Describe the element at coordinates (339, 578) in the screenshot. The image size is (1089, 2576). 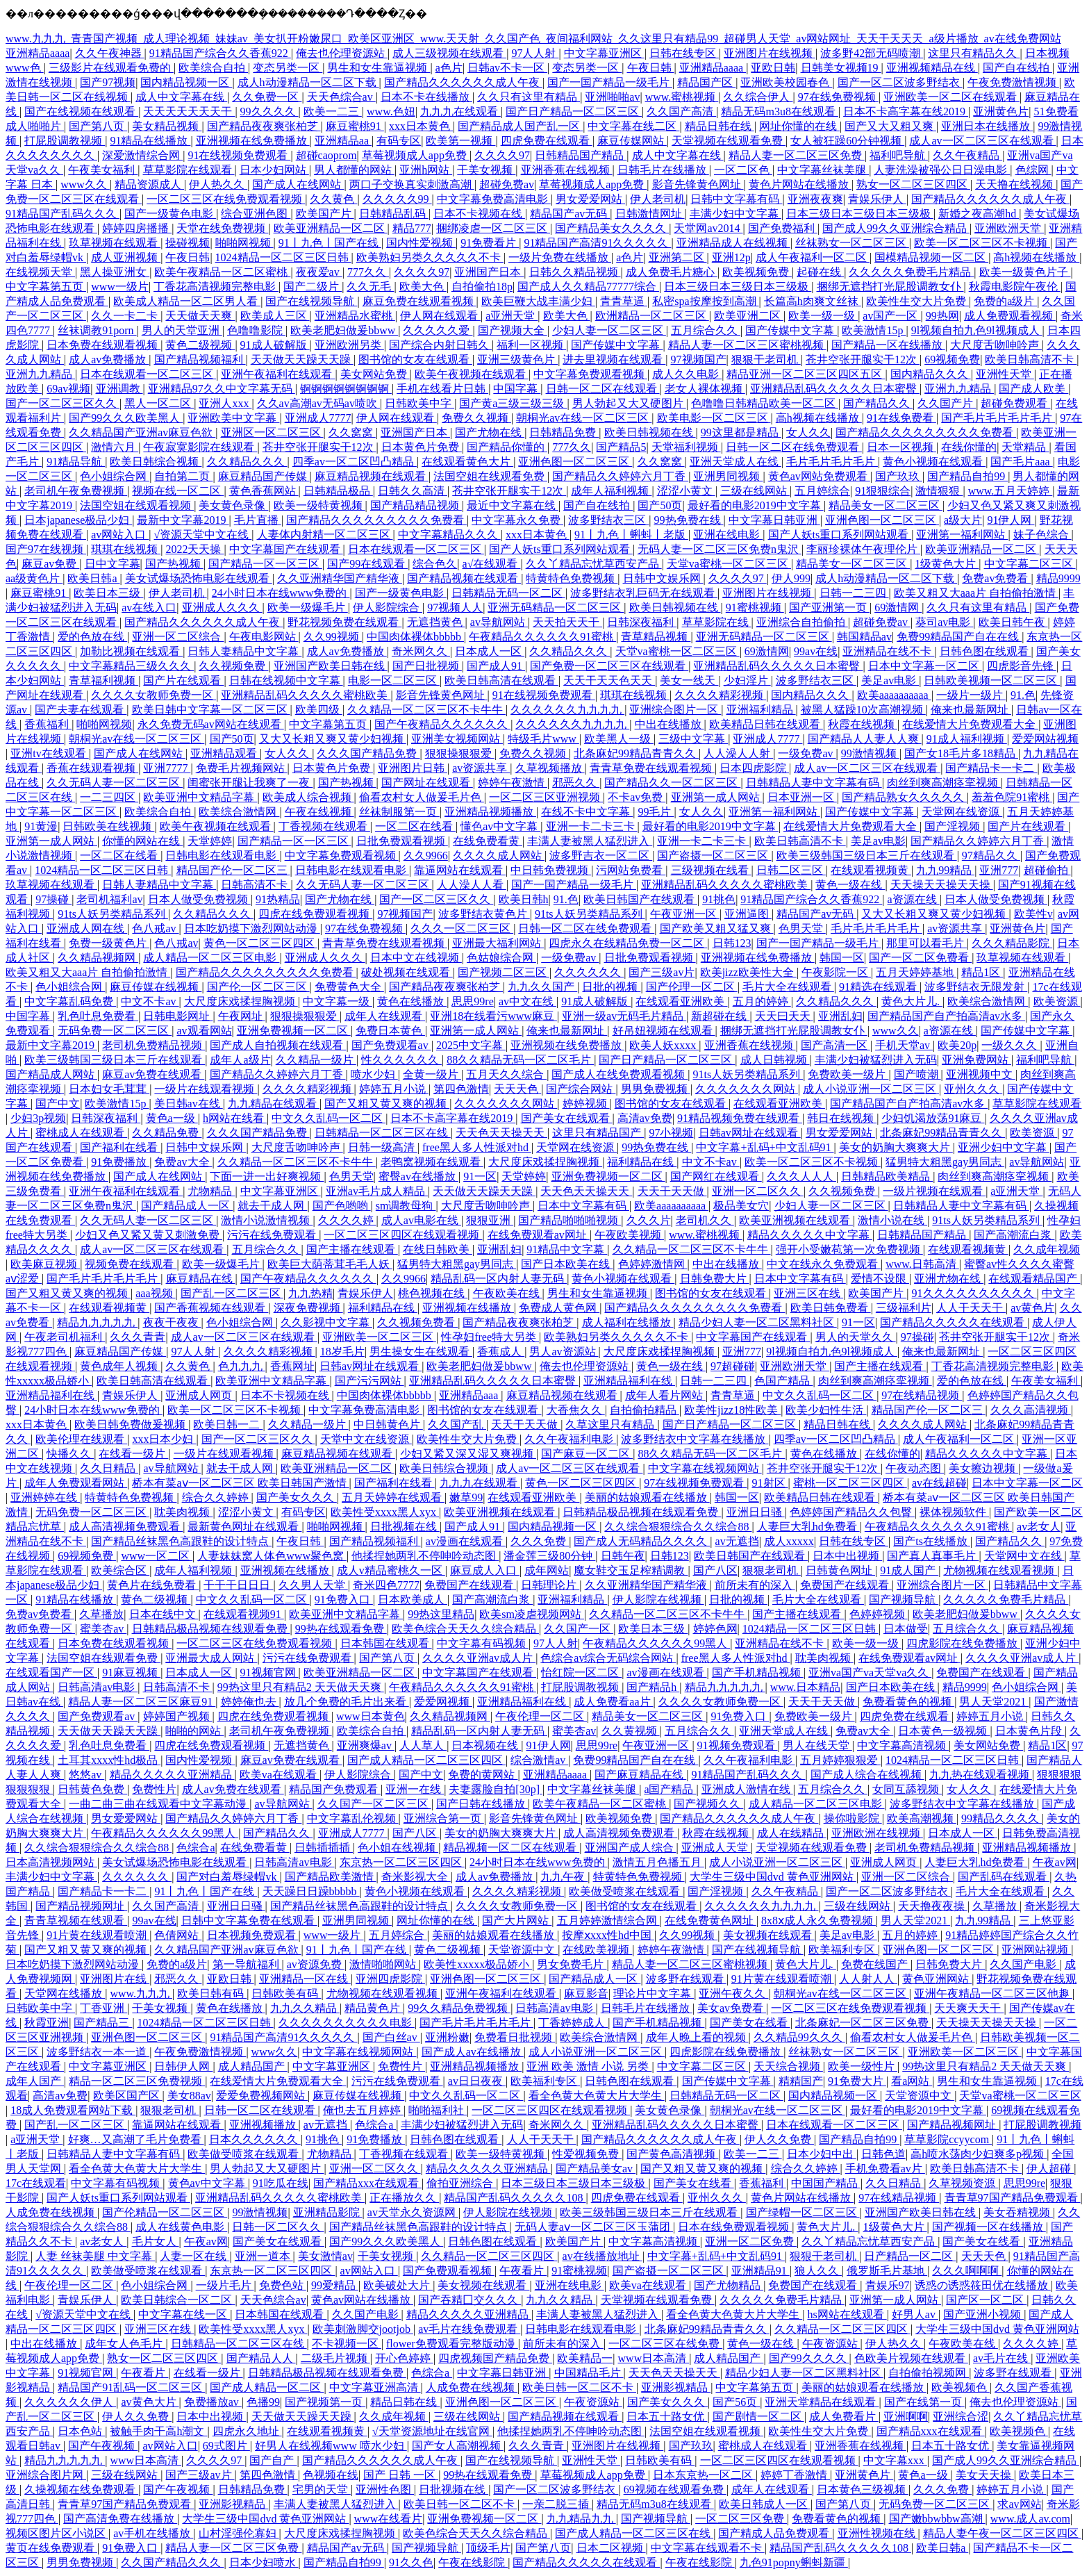
I see `久久亚洲精华国产精华液` at that location.